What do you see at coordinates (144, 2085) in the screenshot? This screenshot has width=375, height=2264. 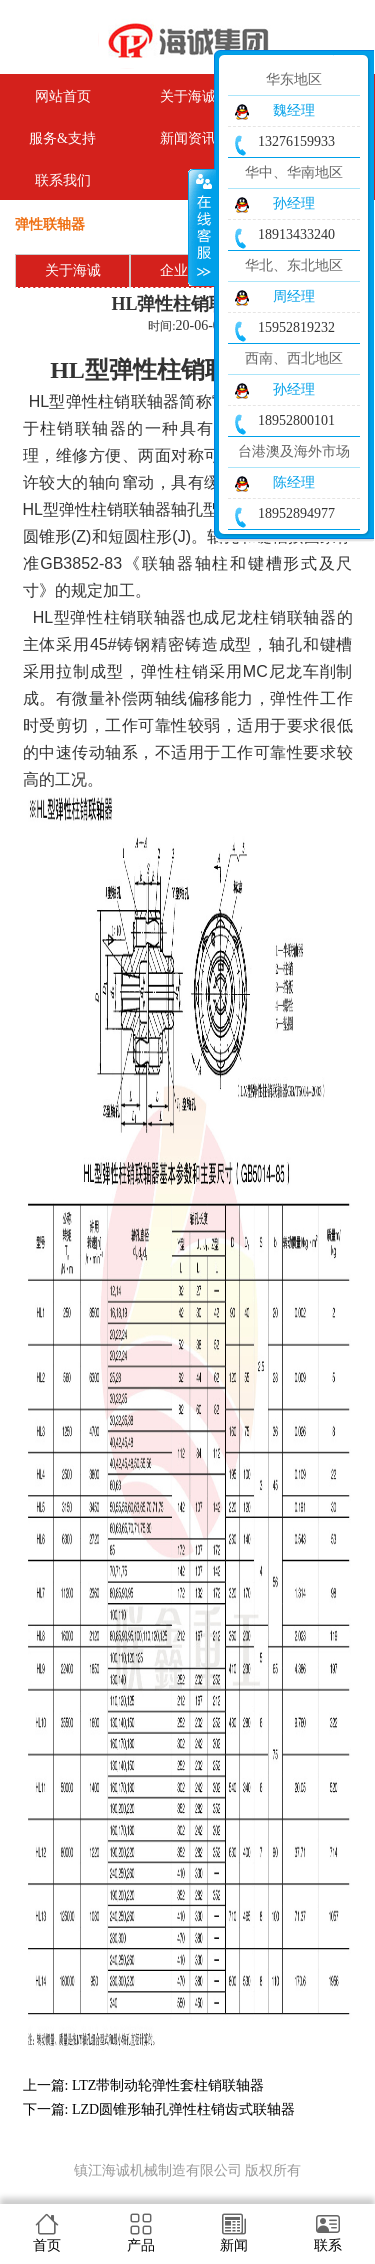 I see `上一篇: LTZ带制动轮弹性套柱销联轴器` at bounding box center [144, 2085].